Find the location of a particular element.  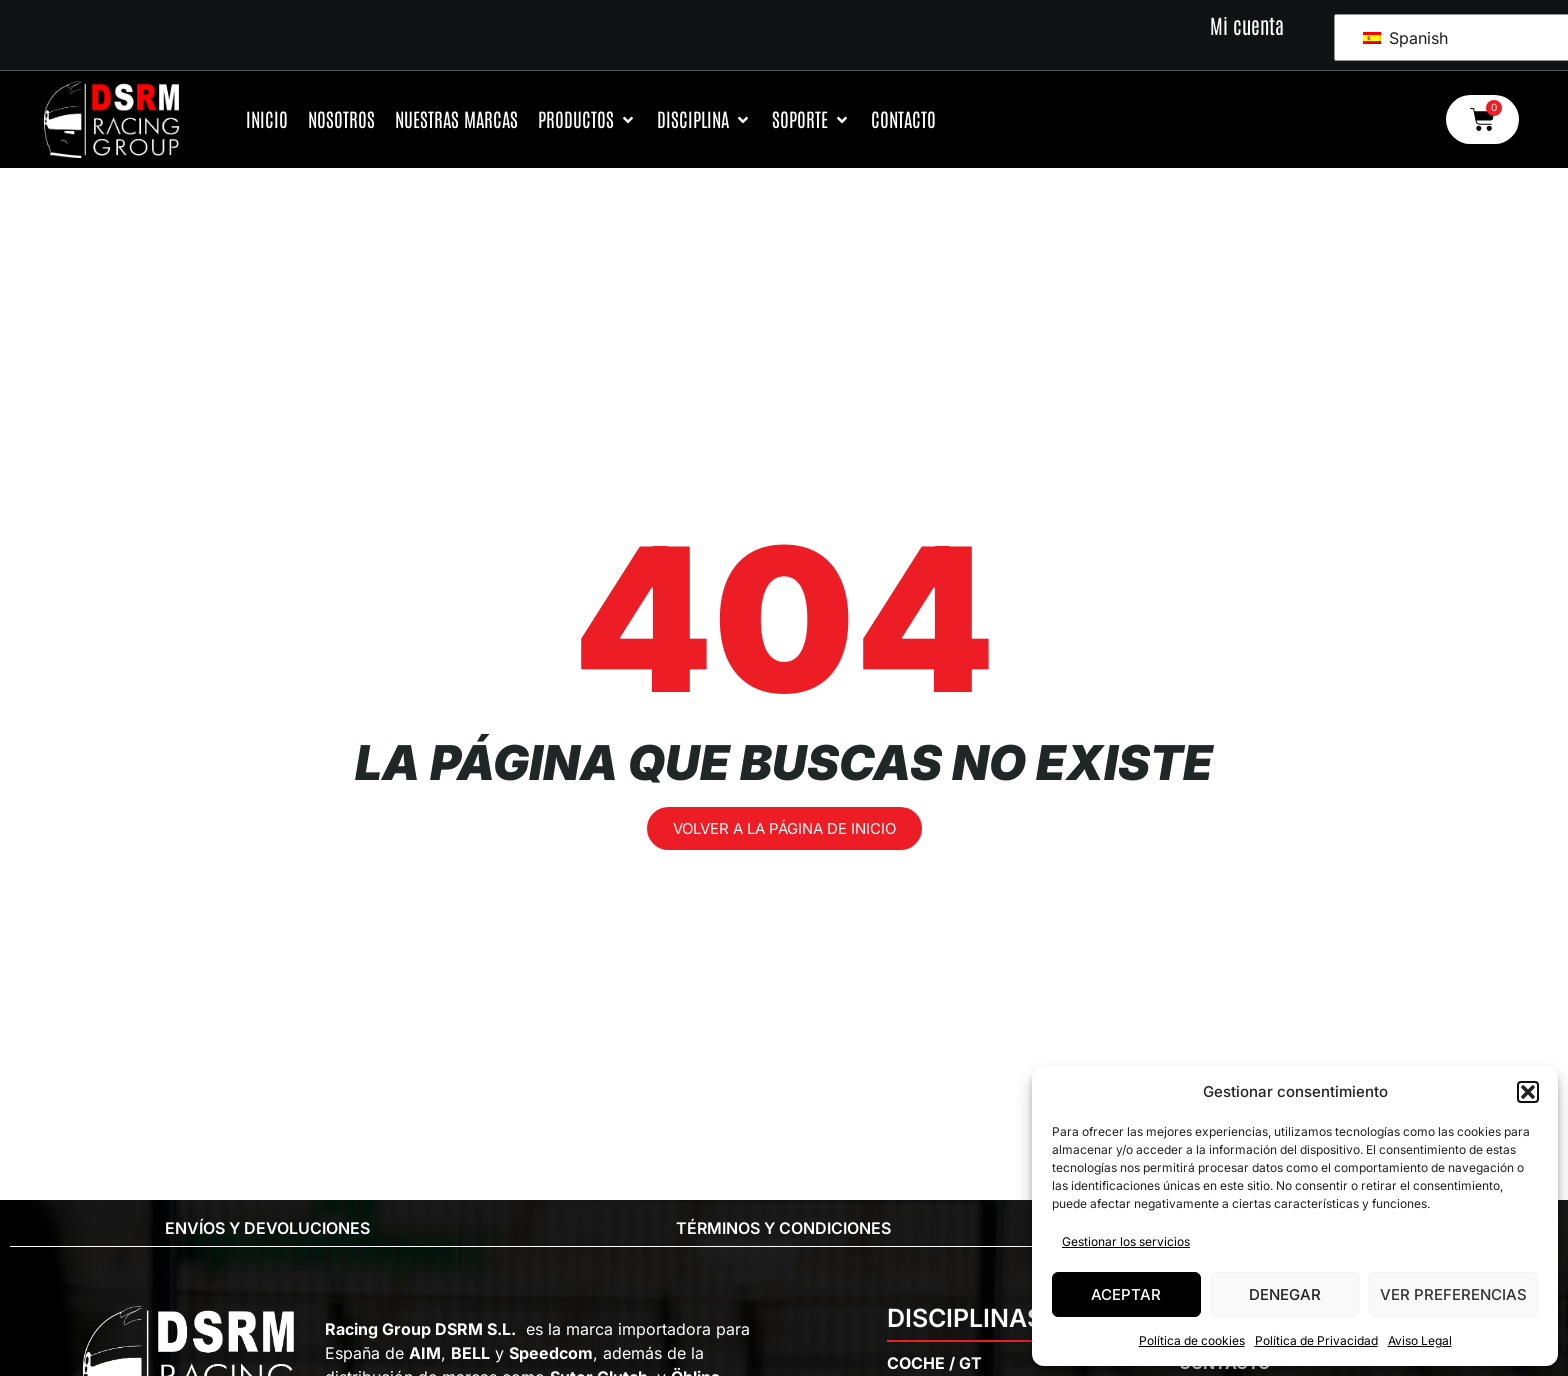

[Nosotros] is located at coordinates (341, 119).